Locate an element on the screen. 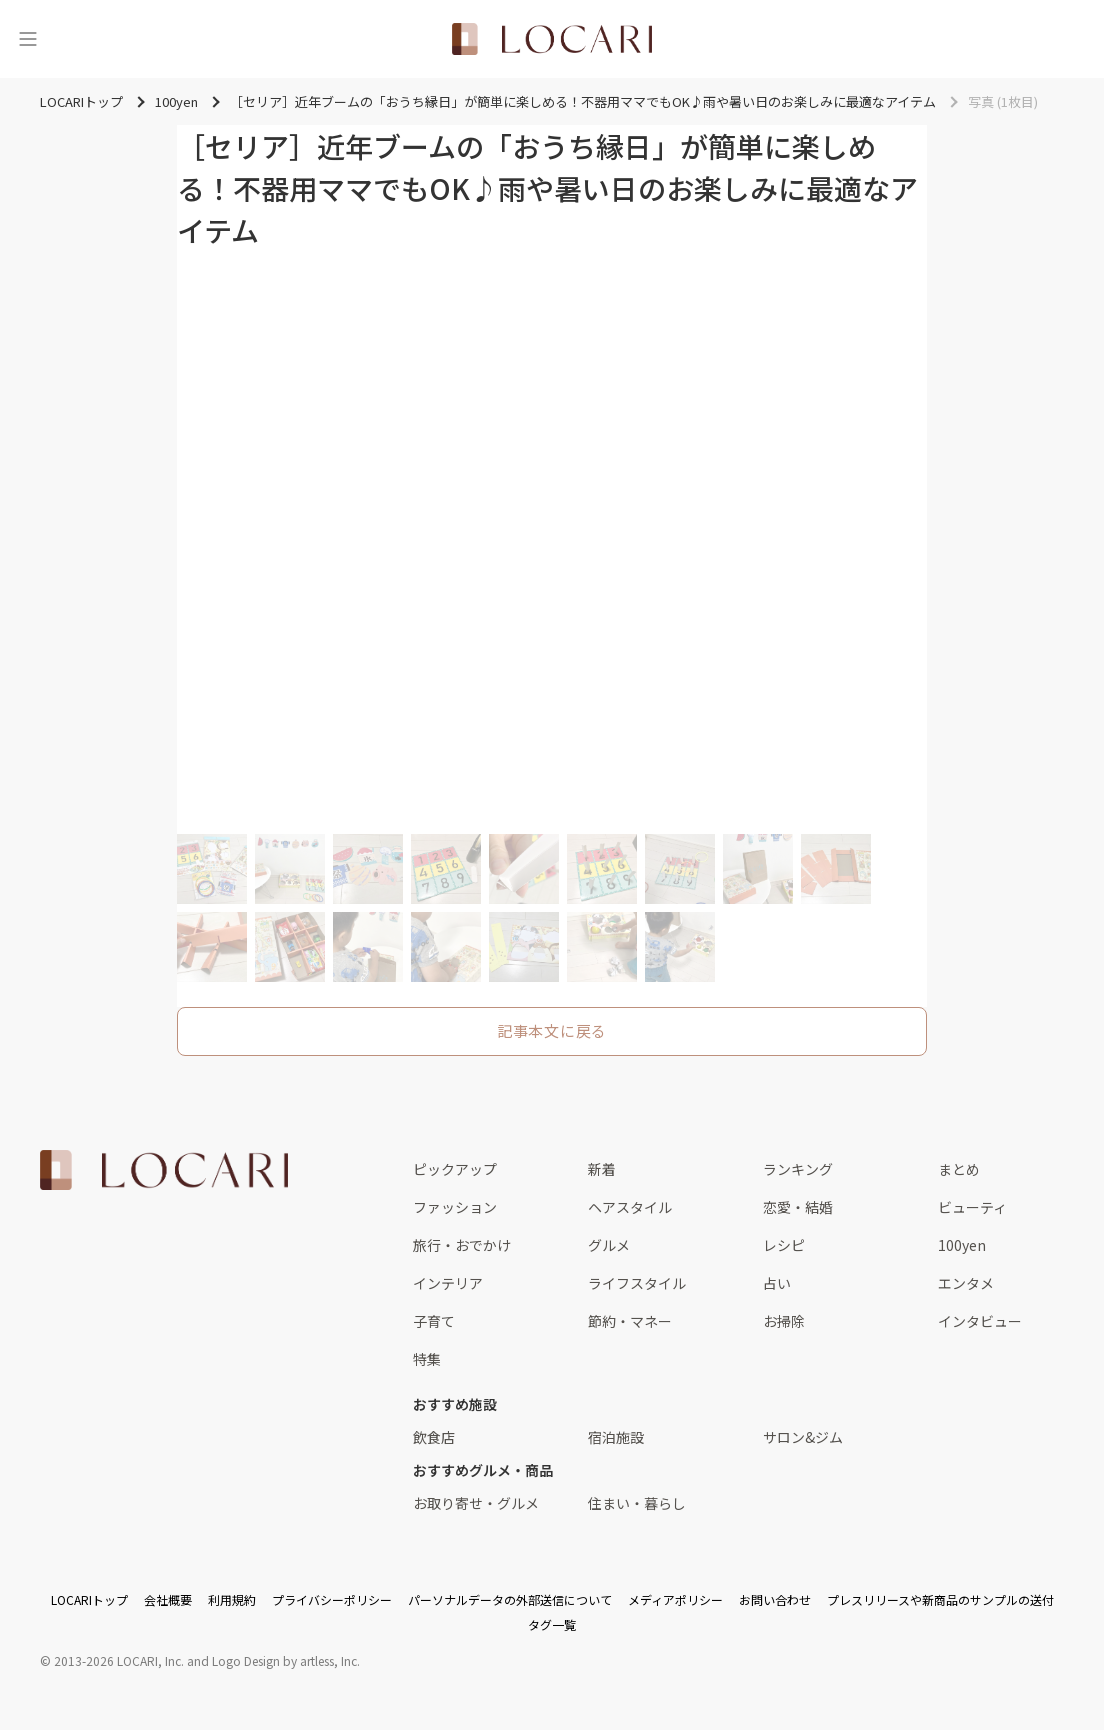 The image size is (1104, 1730). ファッション is located at coordinates (455, 1207).